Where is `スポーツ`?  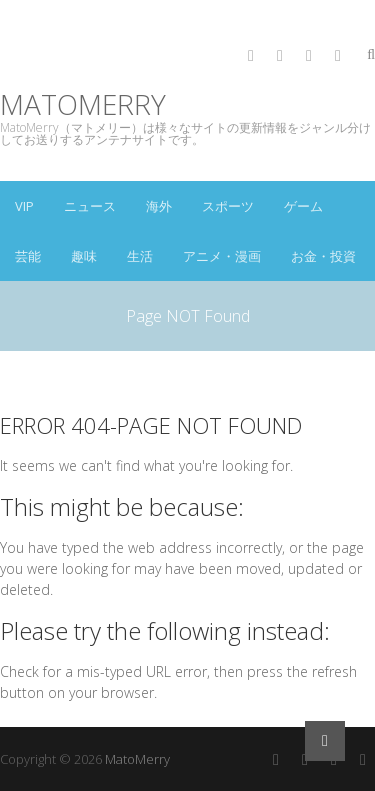 スポーツ is located at coordinates (228, 206).